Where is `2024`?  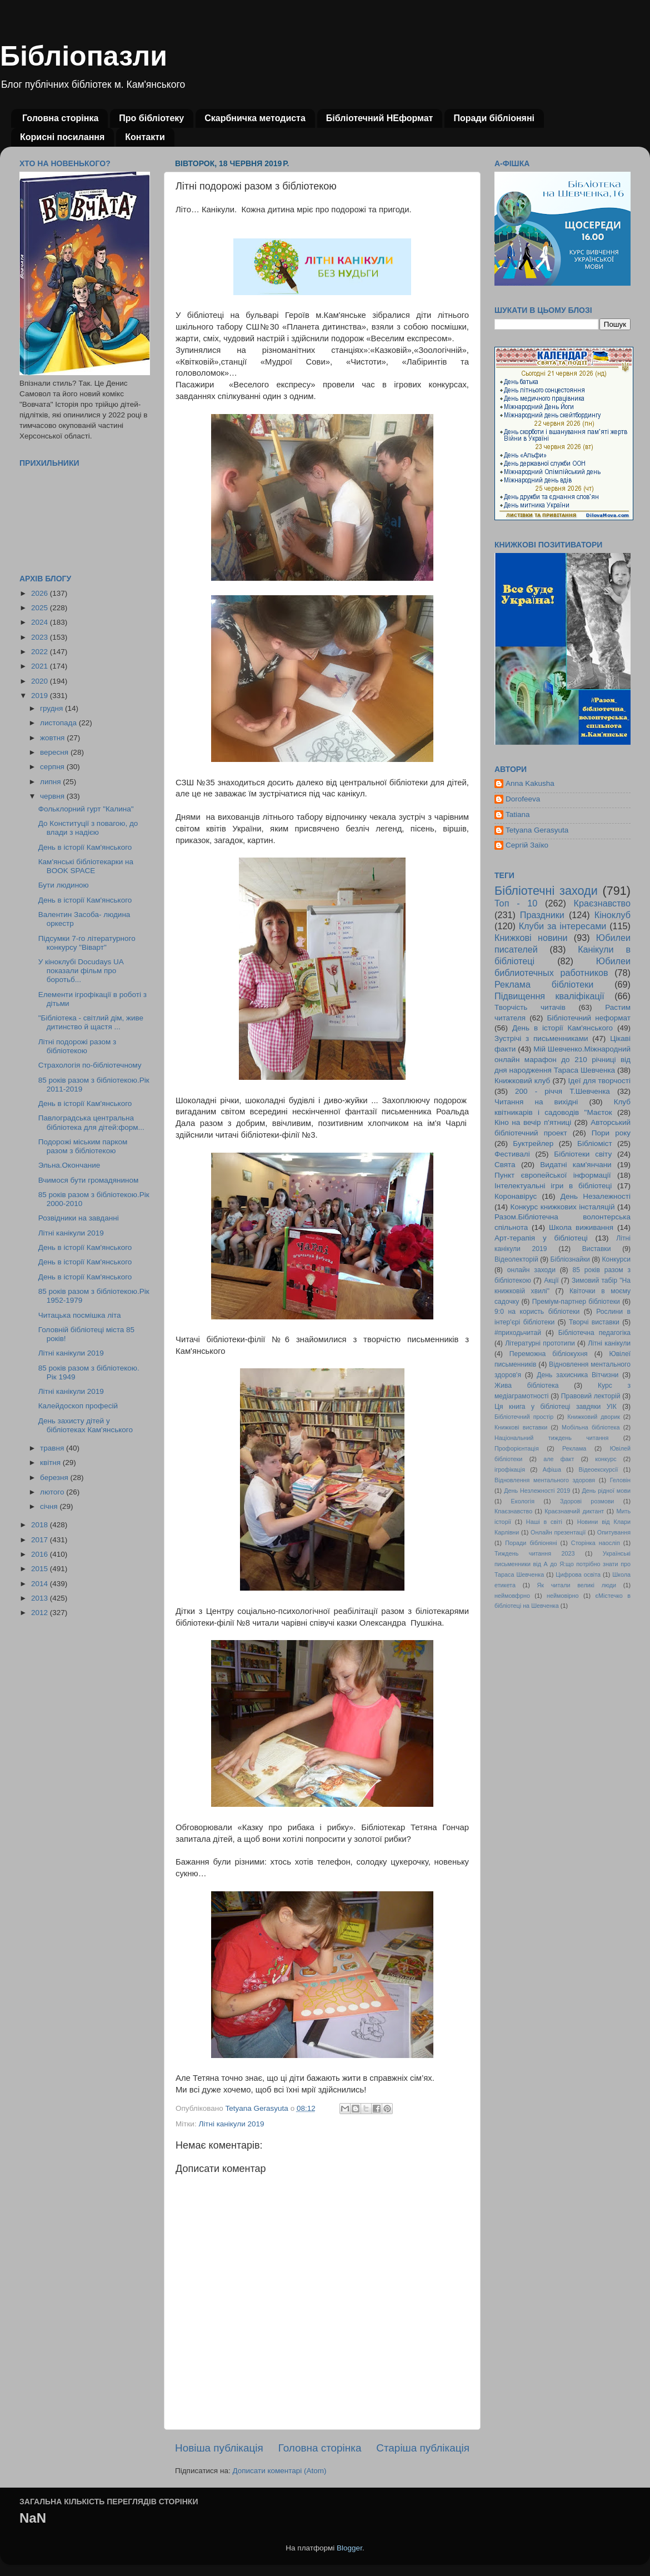
2024 is located at coordinates (40, 622).